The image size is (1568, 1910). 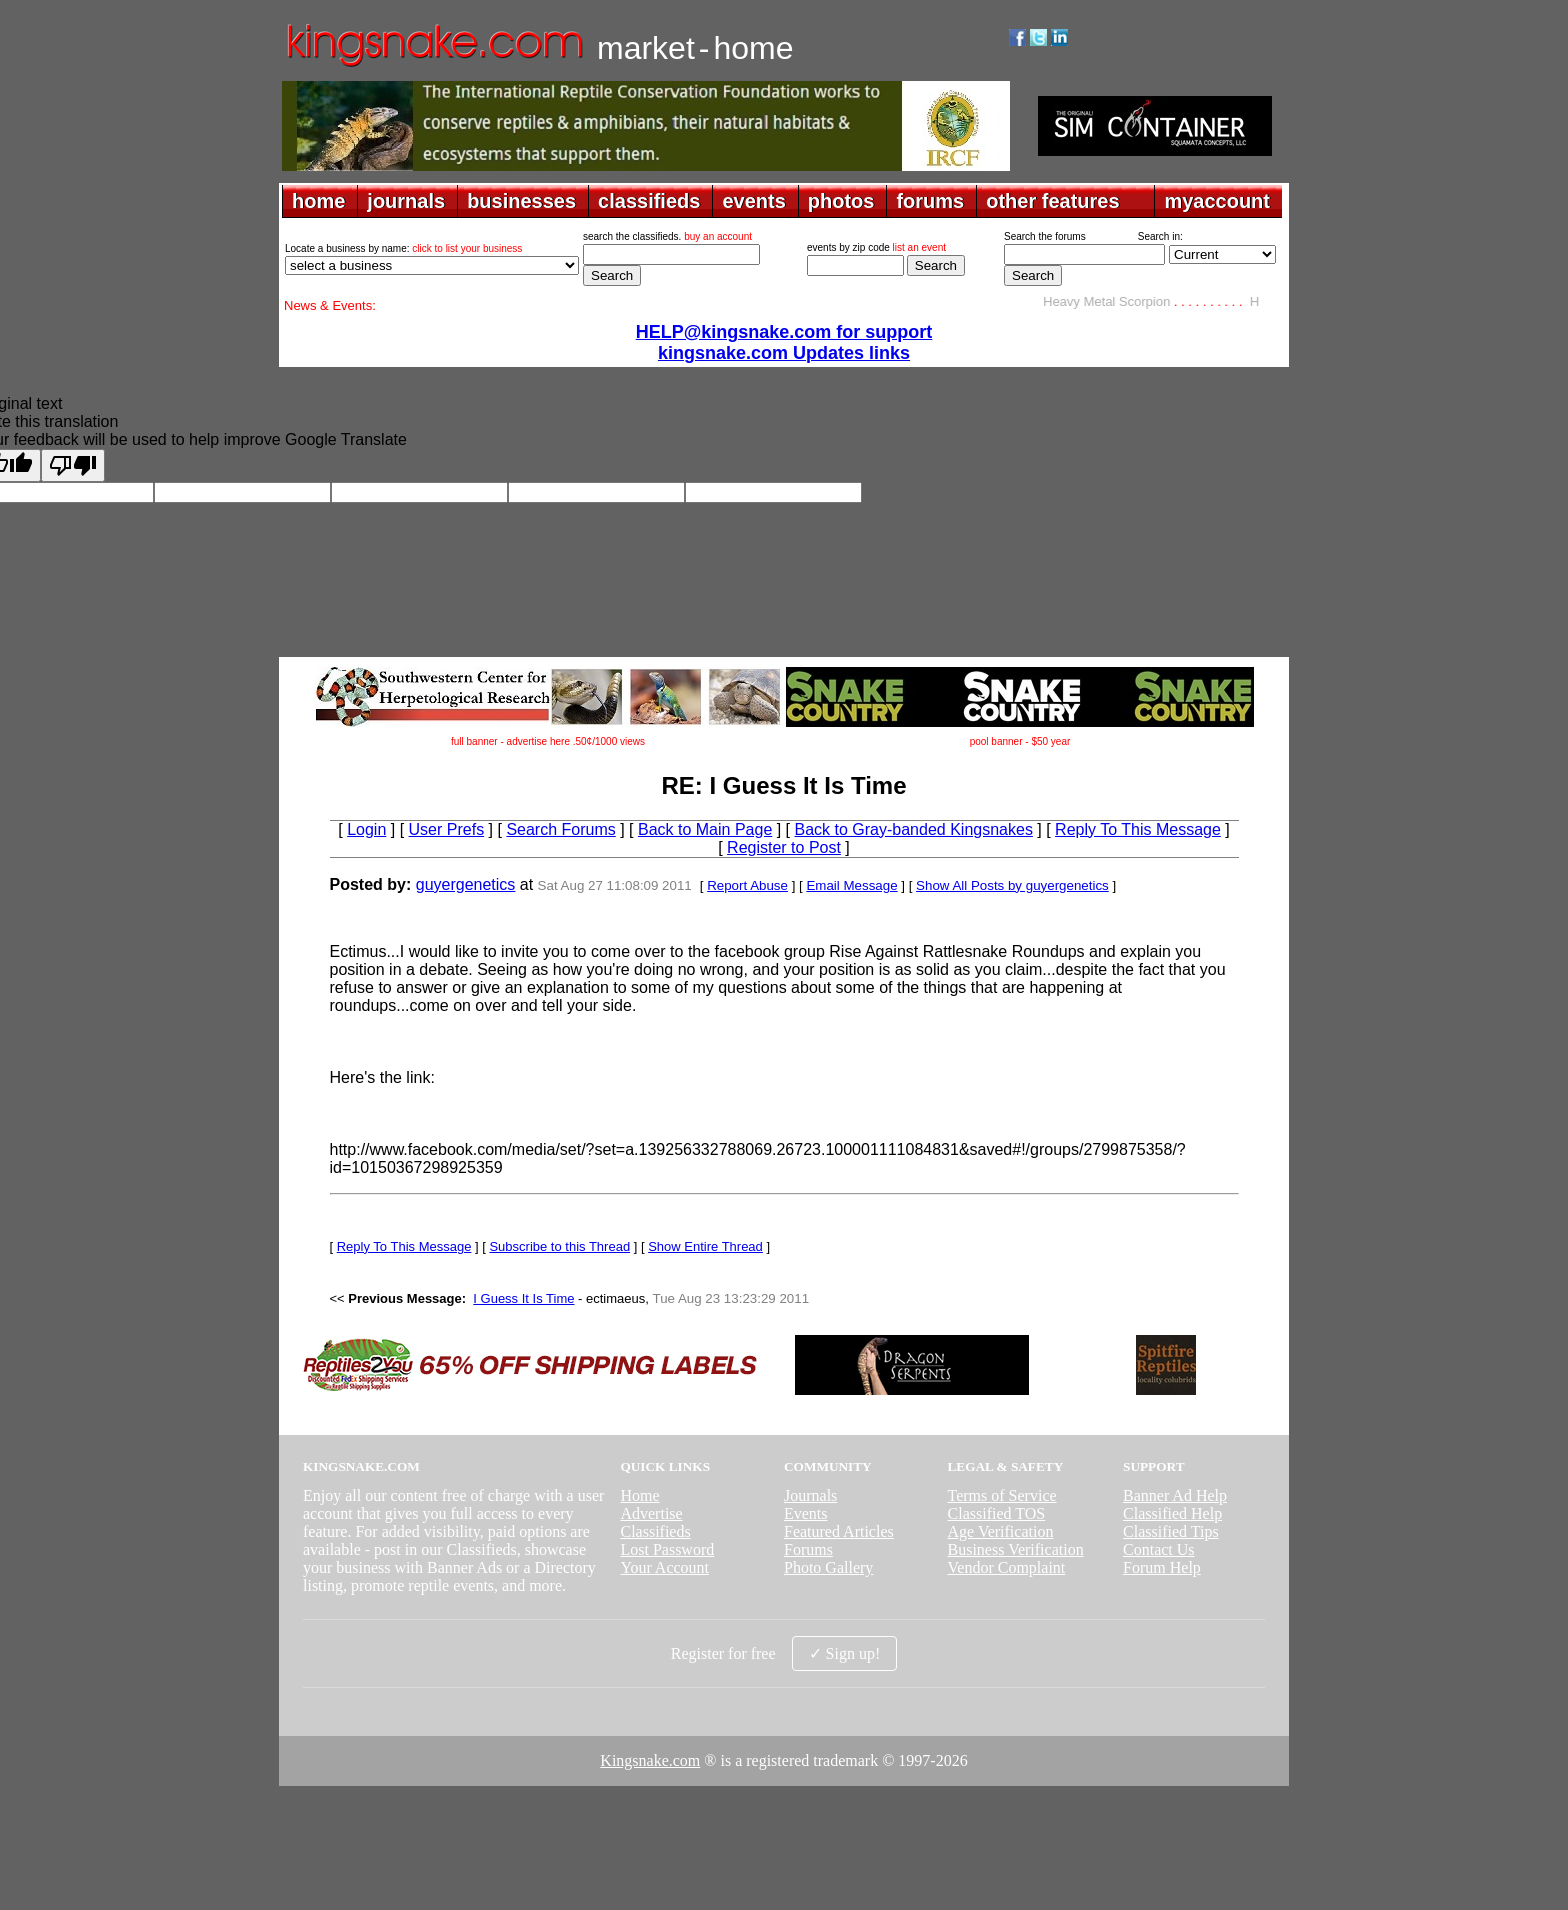 What do you see at coordinates (1217, 201) in the screenshot?
I see `myaccount` at bounding box center [1217, 201].